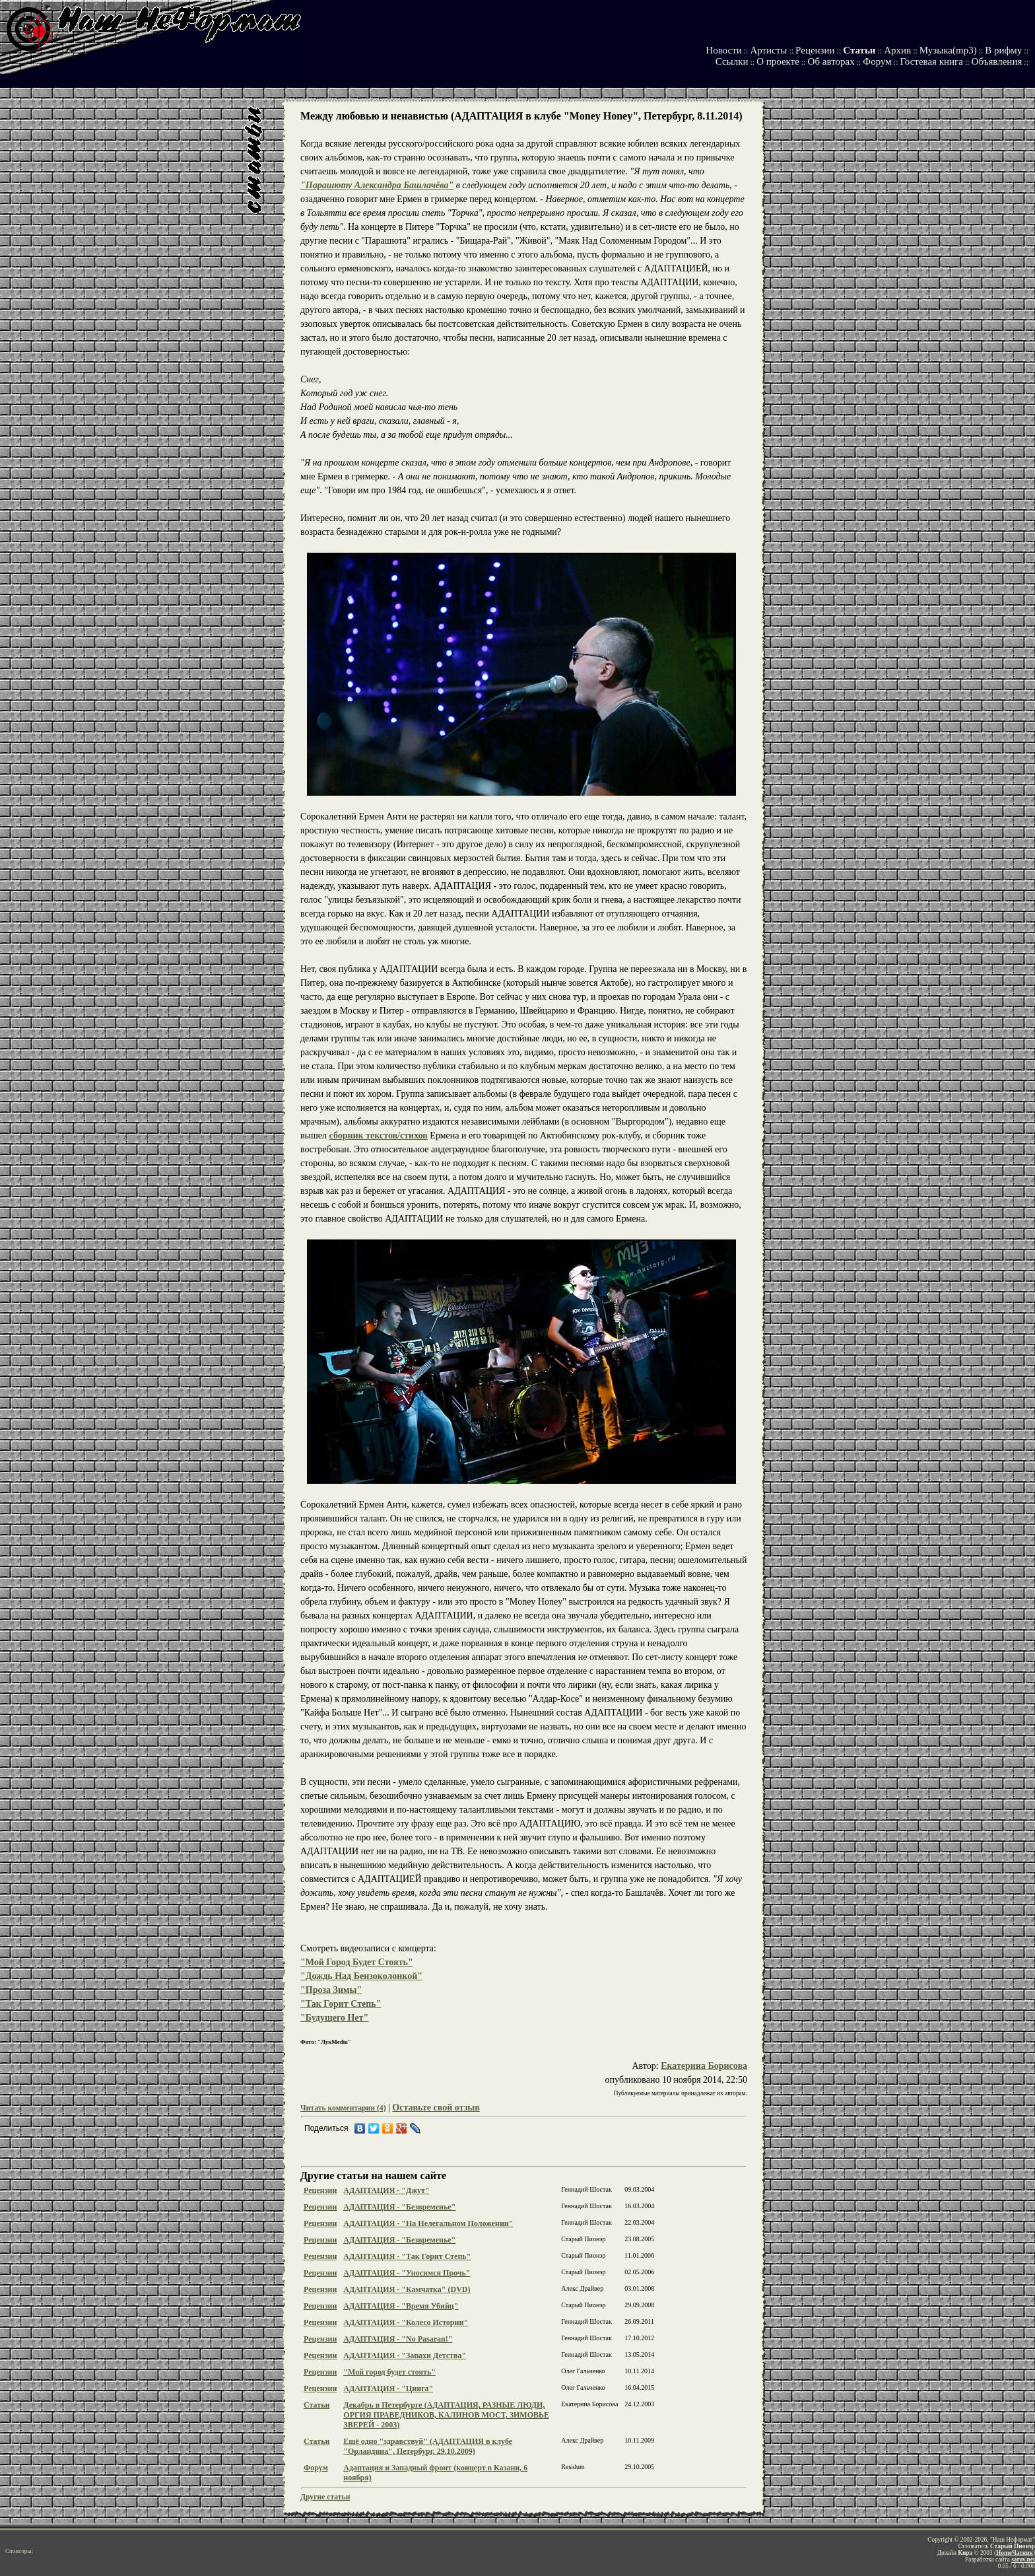 The width and height of the screenshot is (1035, 2576). Describe the element at coordinates (388, 2388) in the screenshot. I see `АДАПТАЦИЯ - "Цинга"` at that location.